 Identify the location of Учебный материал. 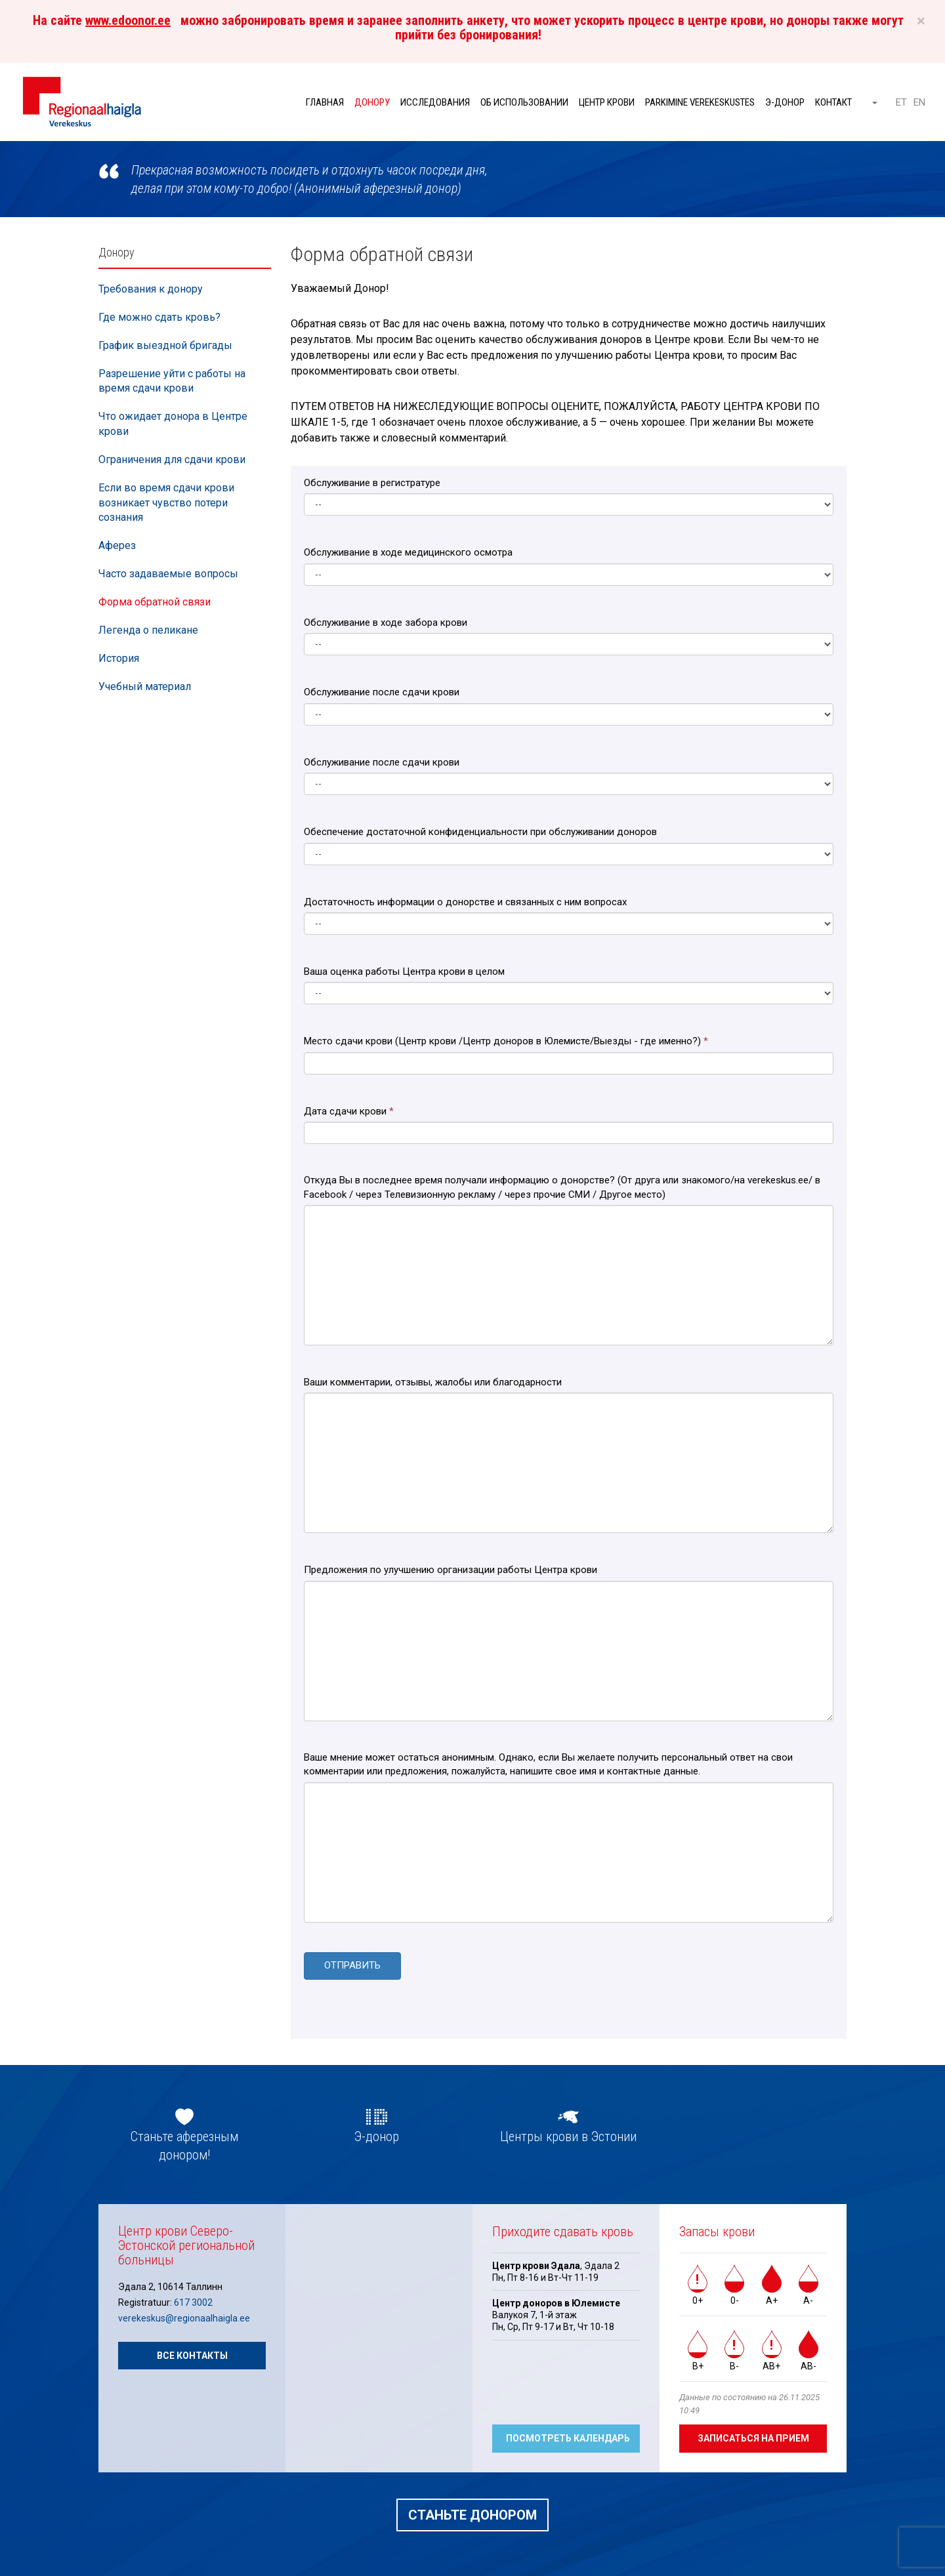
(144, 686).